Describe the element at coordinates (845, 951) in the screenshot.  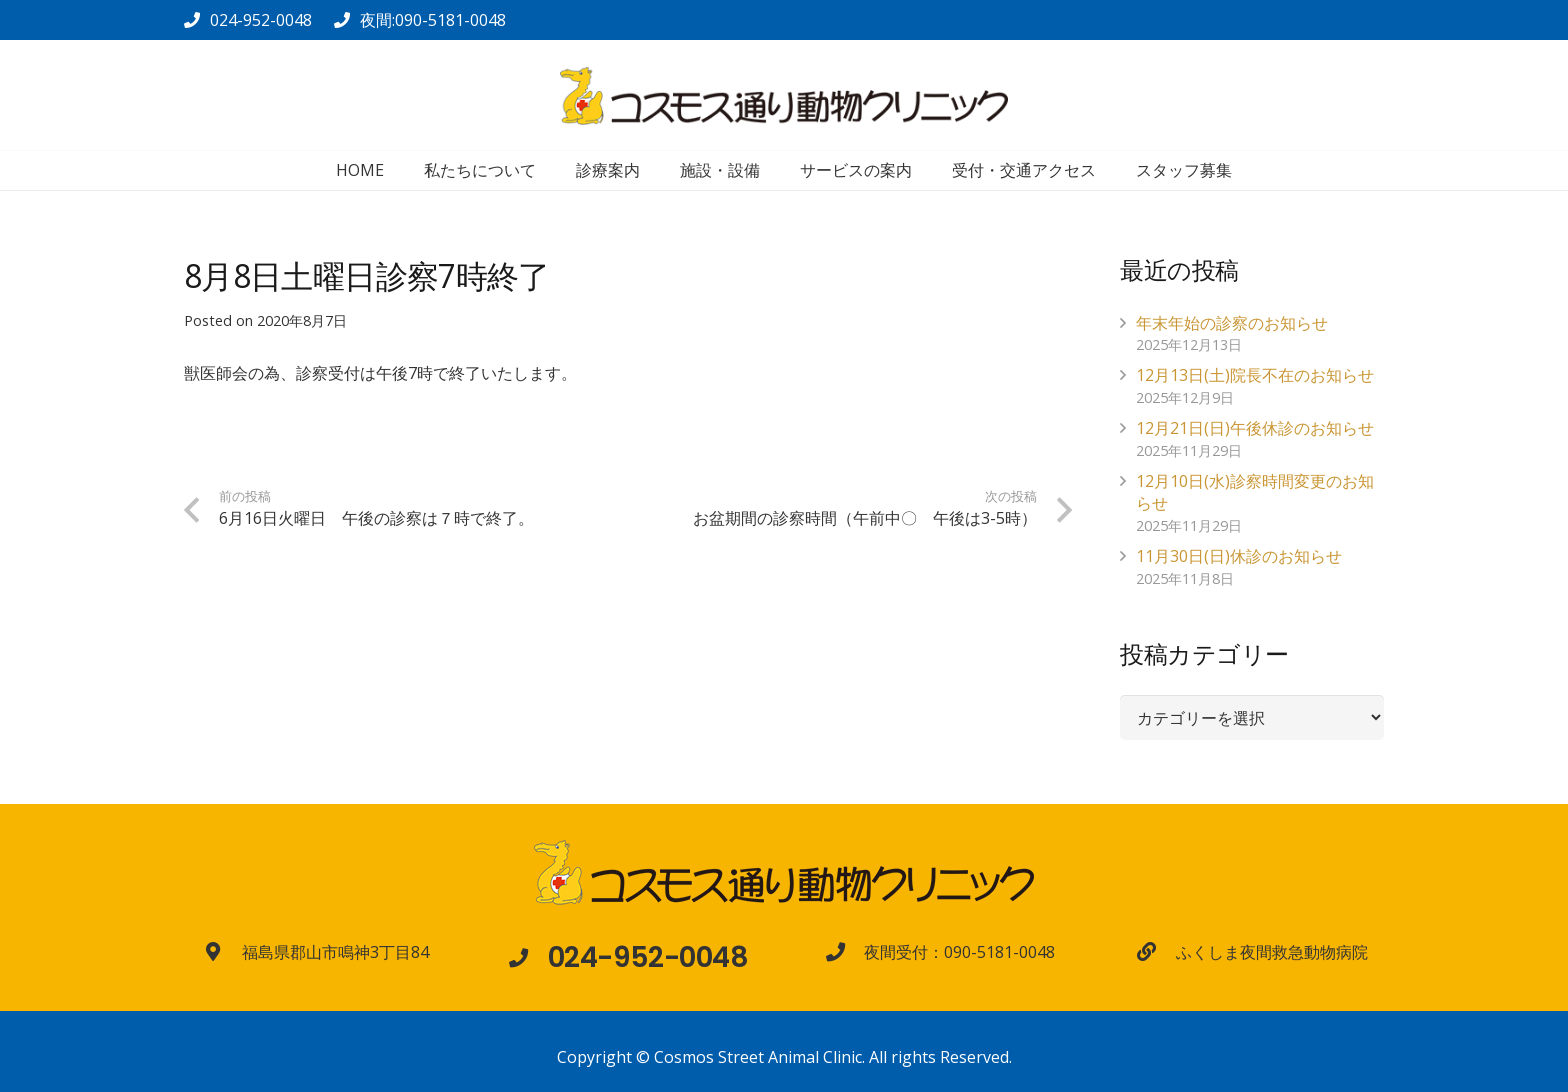
I see `[夜間受付：090-5181-0048]` at that location.